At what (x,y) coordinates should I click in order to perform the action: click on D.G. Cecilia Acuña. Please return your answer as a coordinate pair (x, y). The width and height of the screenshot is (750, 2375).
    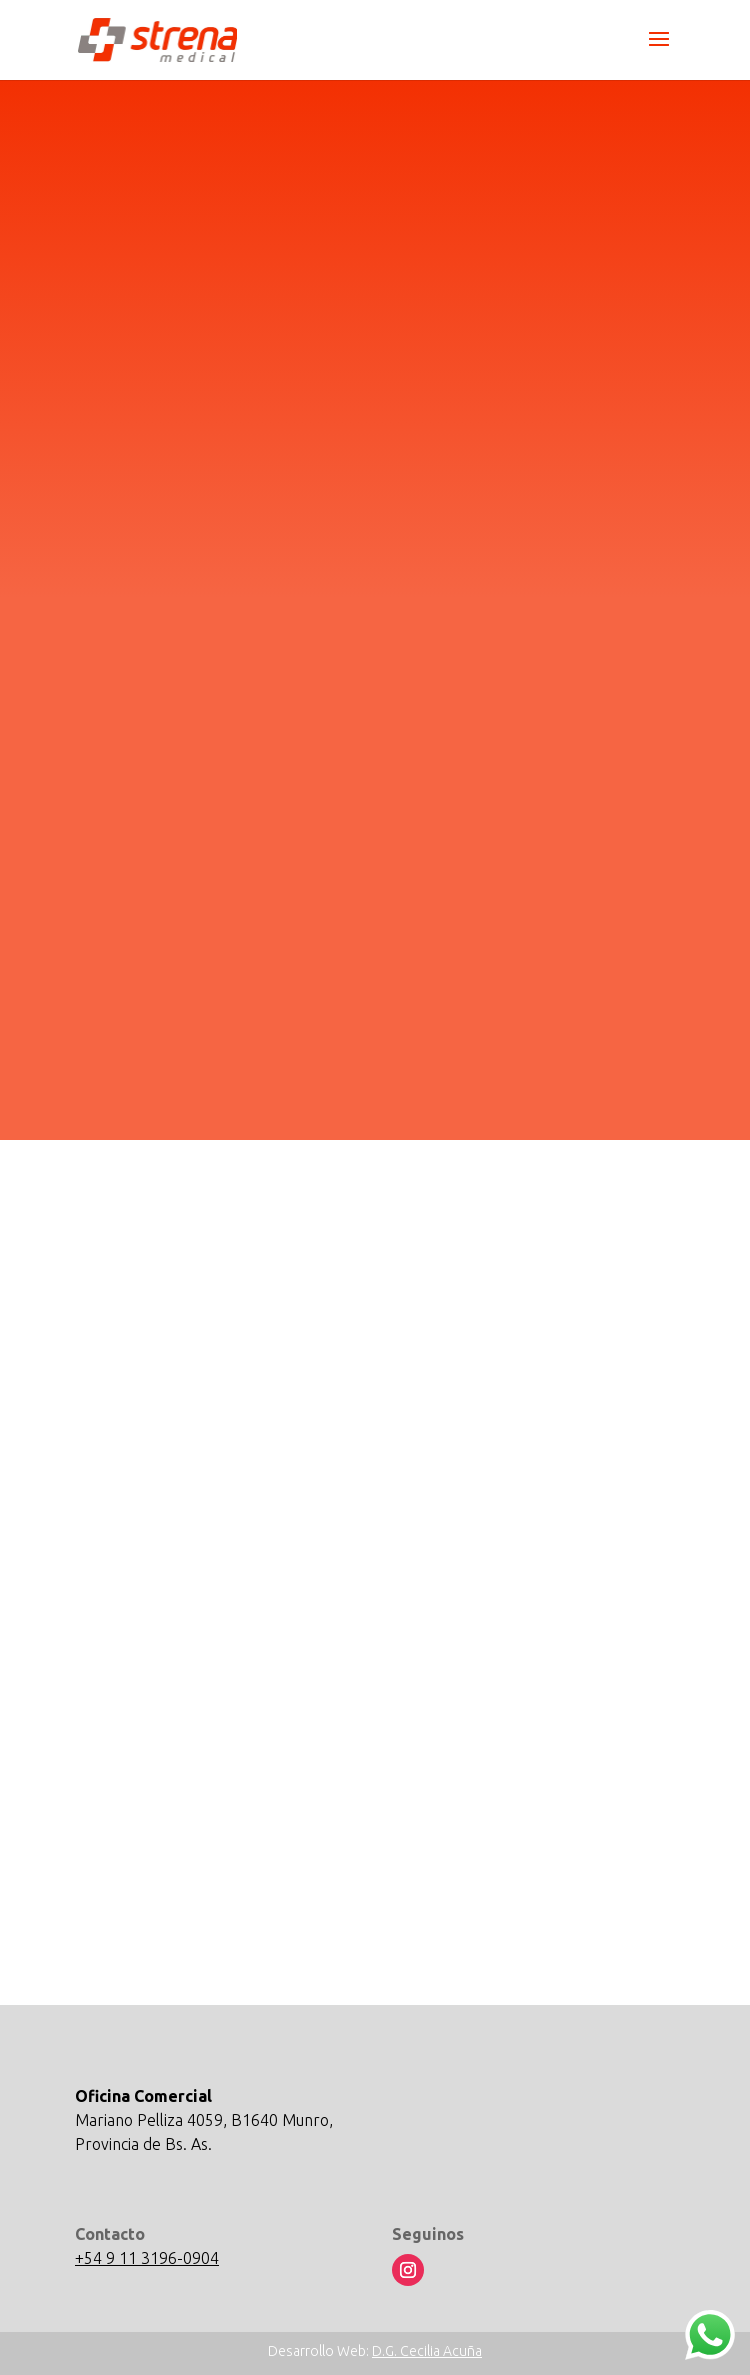
    Looking at the image, I should click on (427, 2351).